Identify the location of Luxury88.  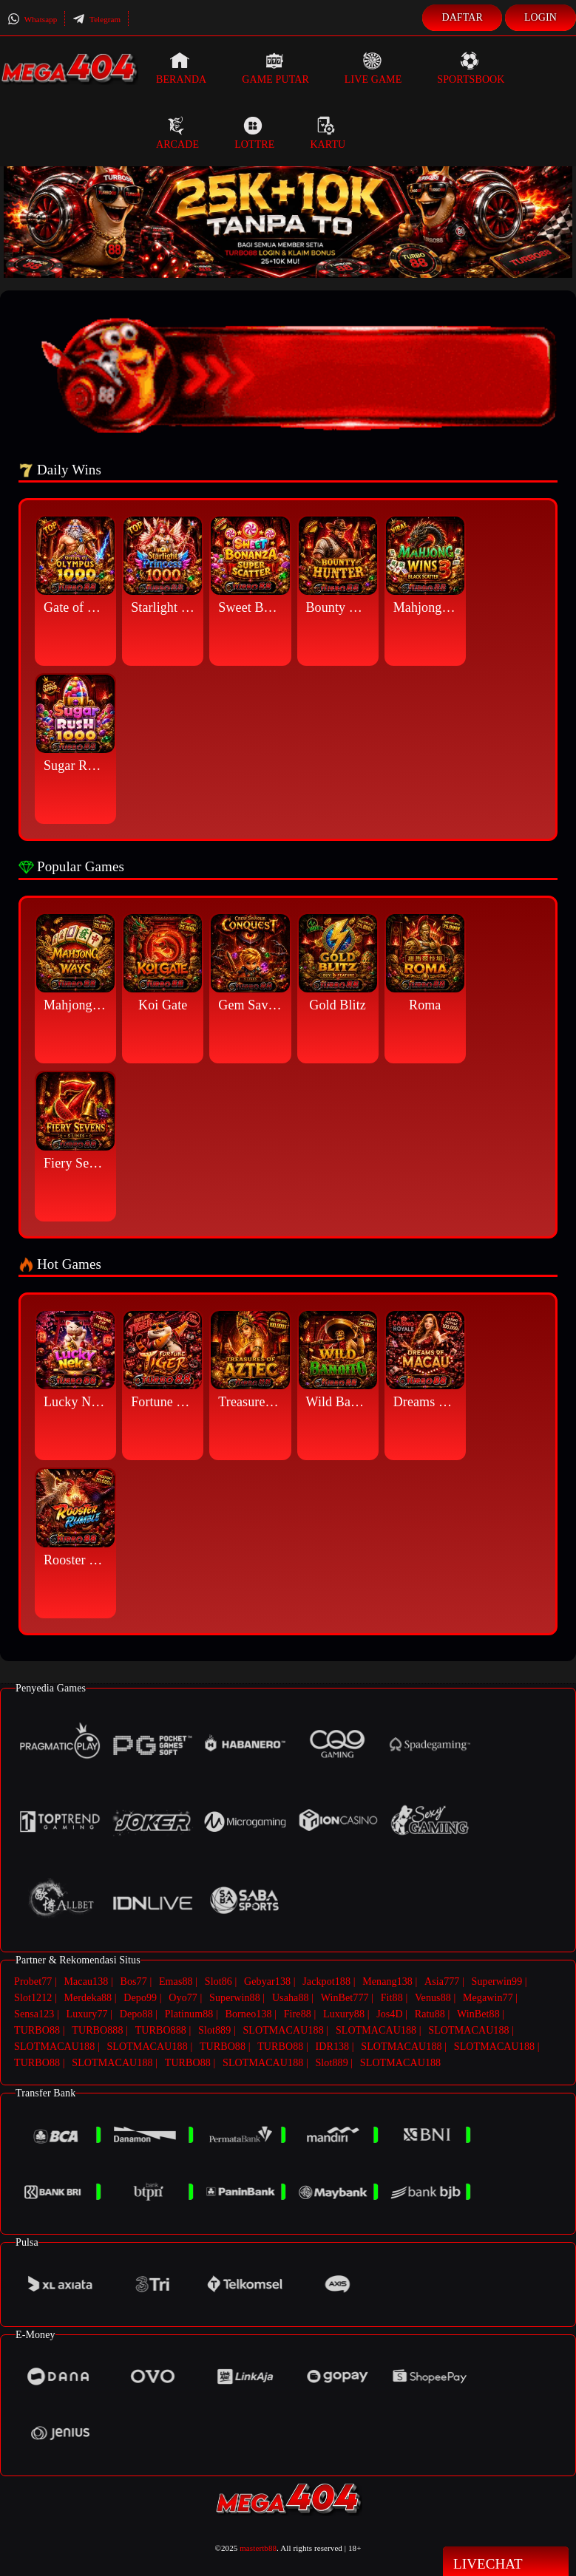
(344, 2012).